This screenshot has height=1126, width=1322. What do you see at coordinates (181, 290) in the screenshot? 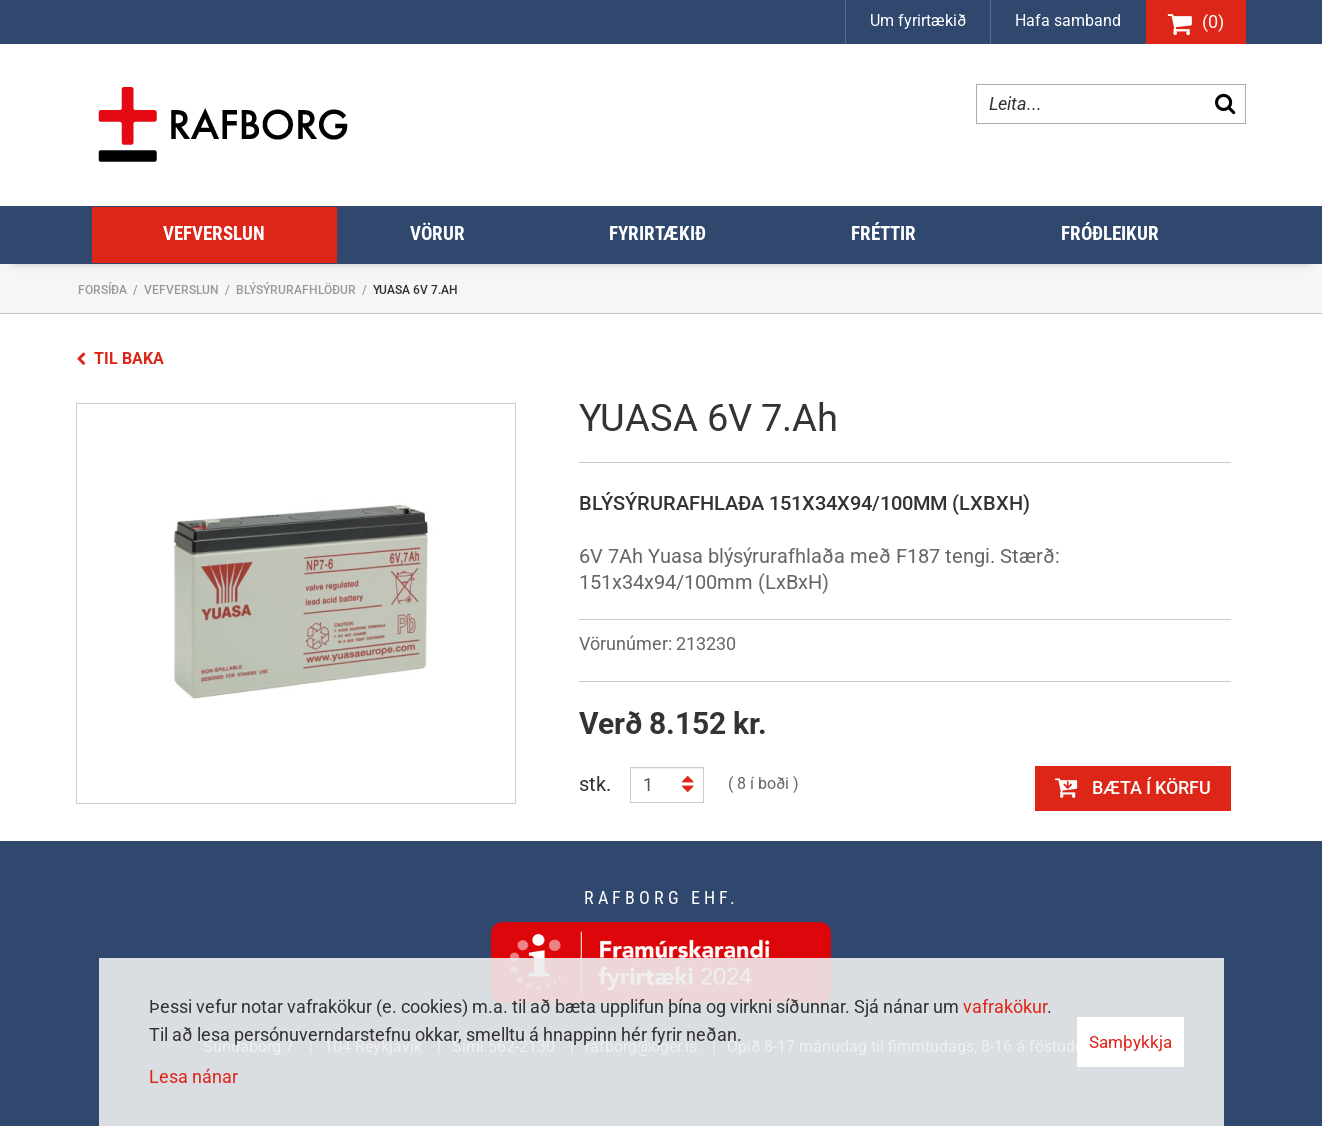
I see `Vefverslun` at bounding box center [181, 290].